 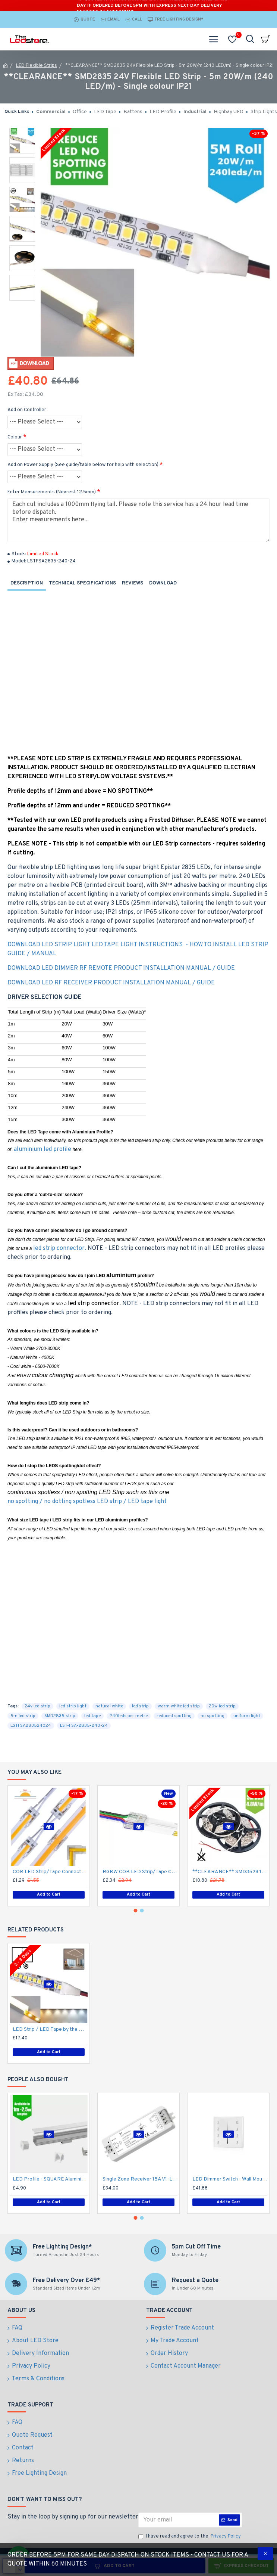 What do you see at coordinates (72, 1706) in the screenshot?
I see `led strip light` at bounding box center [72, 1706].